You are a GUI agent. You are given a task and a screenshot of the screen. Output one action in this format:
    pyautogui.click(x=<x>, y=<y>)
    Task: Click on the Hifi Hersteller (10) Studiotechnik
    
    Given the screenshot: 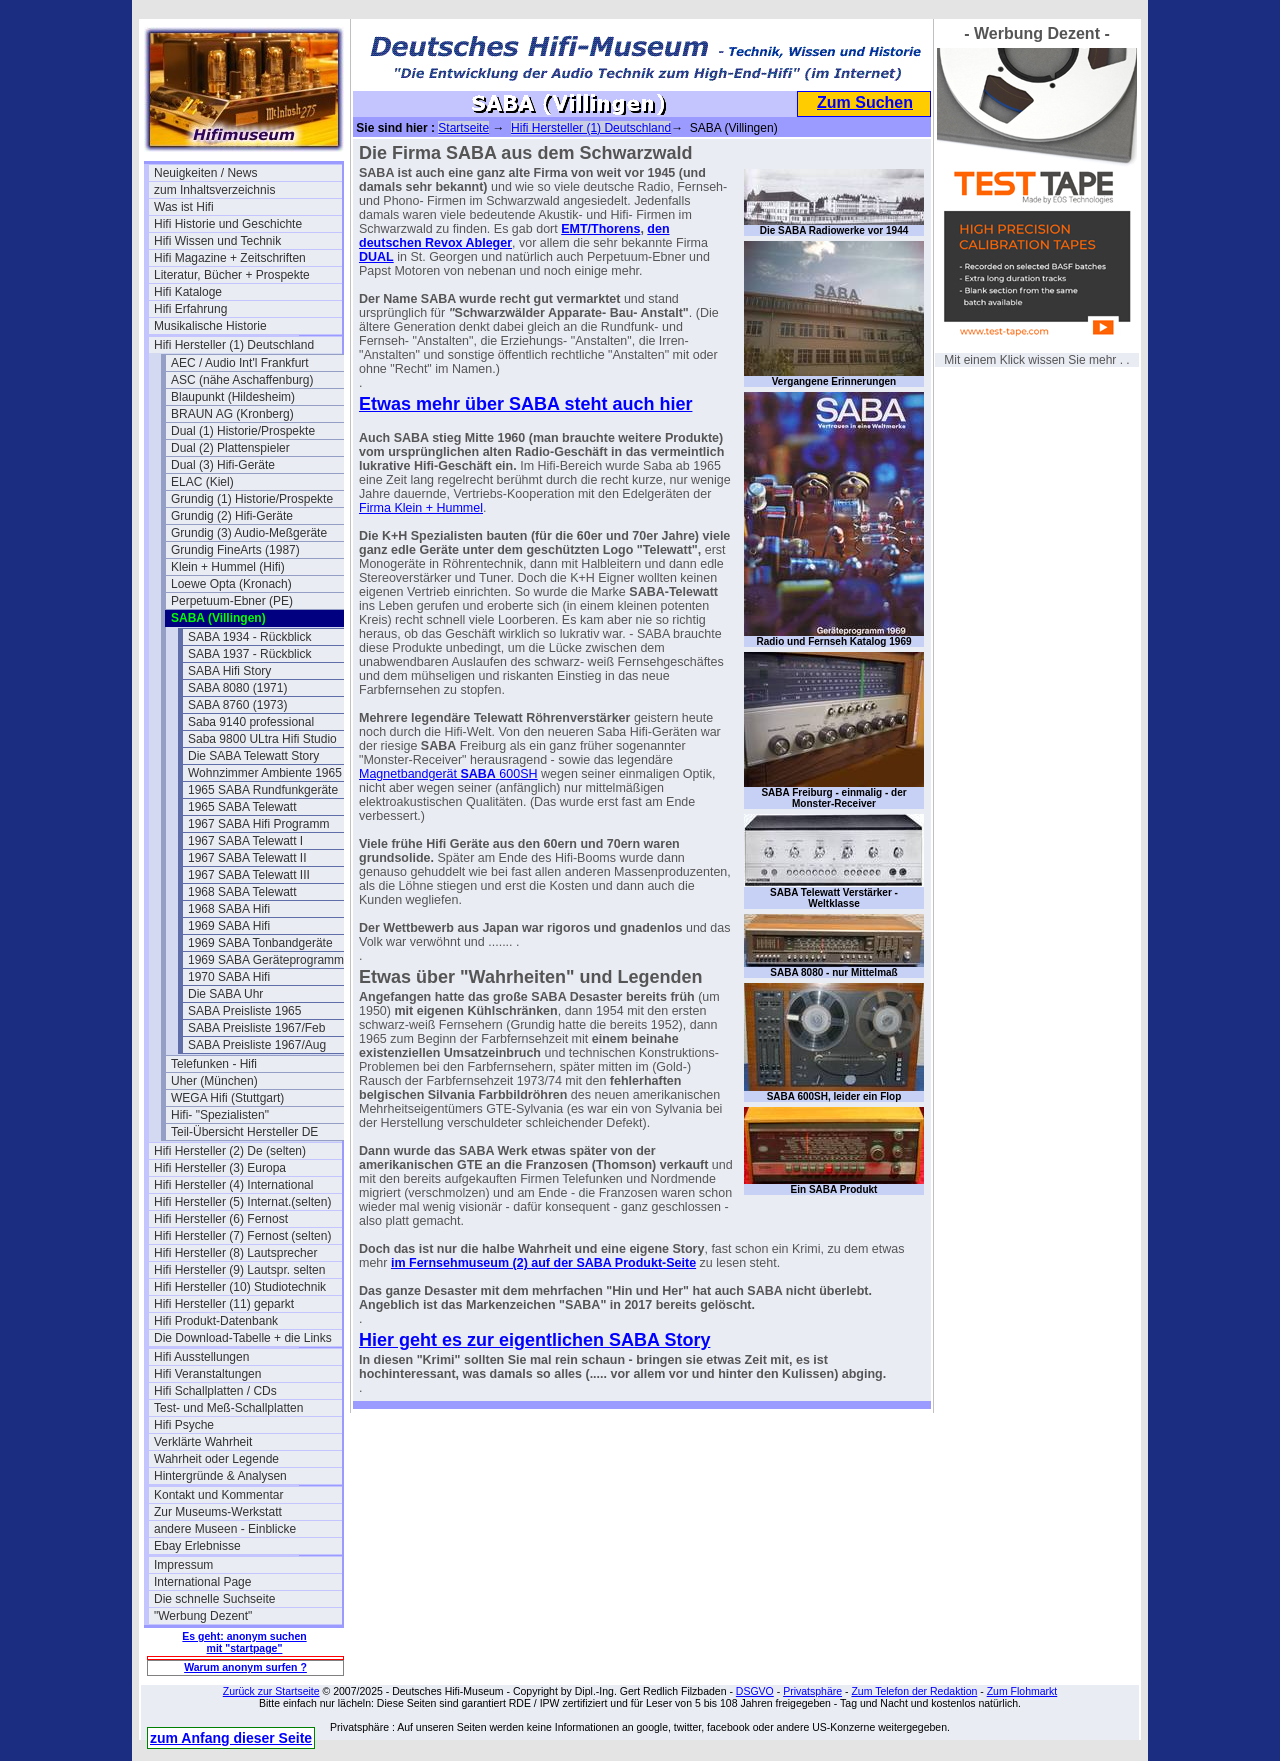 What is the action you would take?
    pyautogui.click(x=240, y=1287)
    